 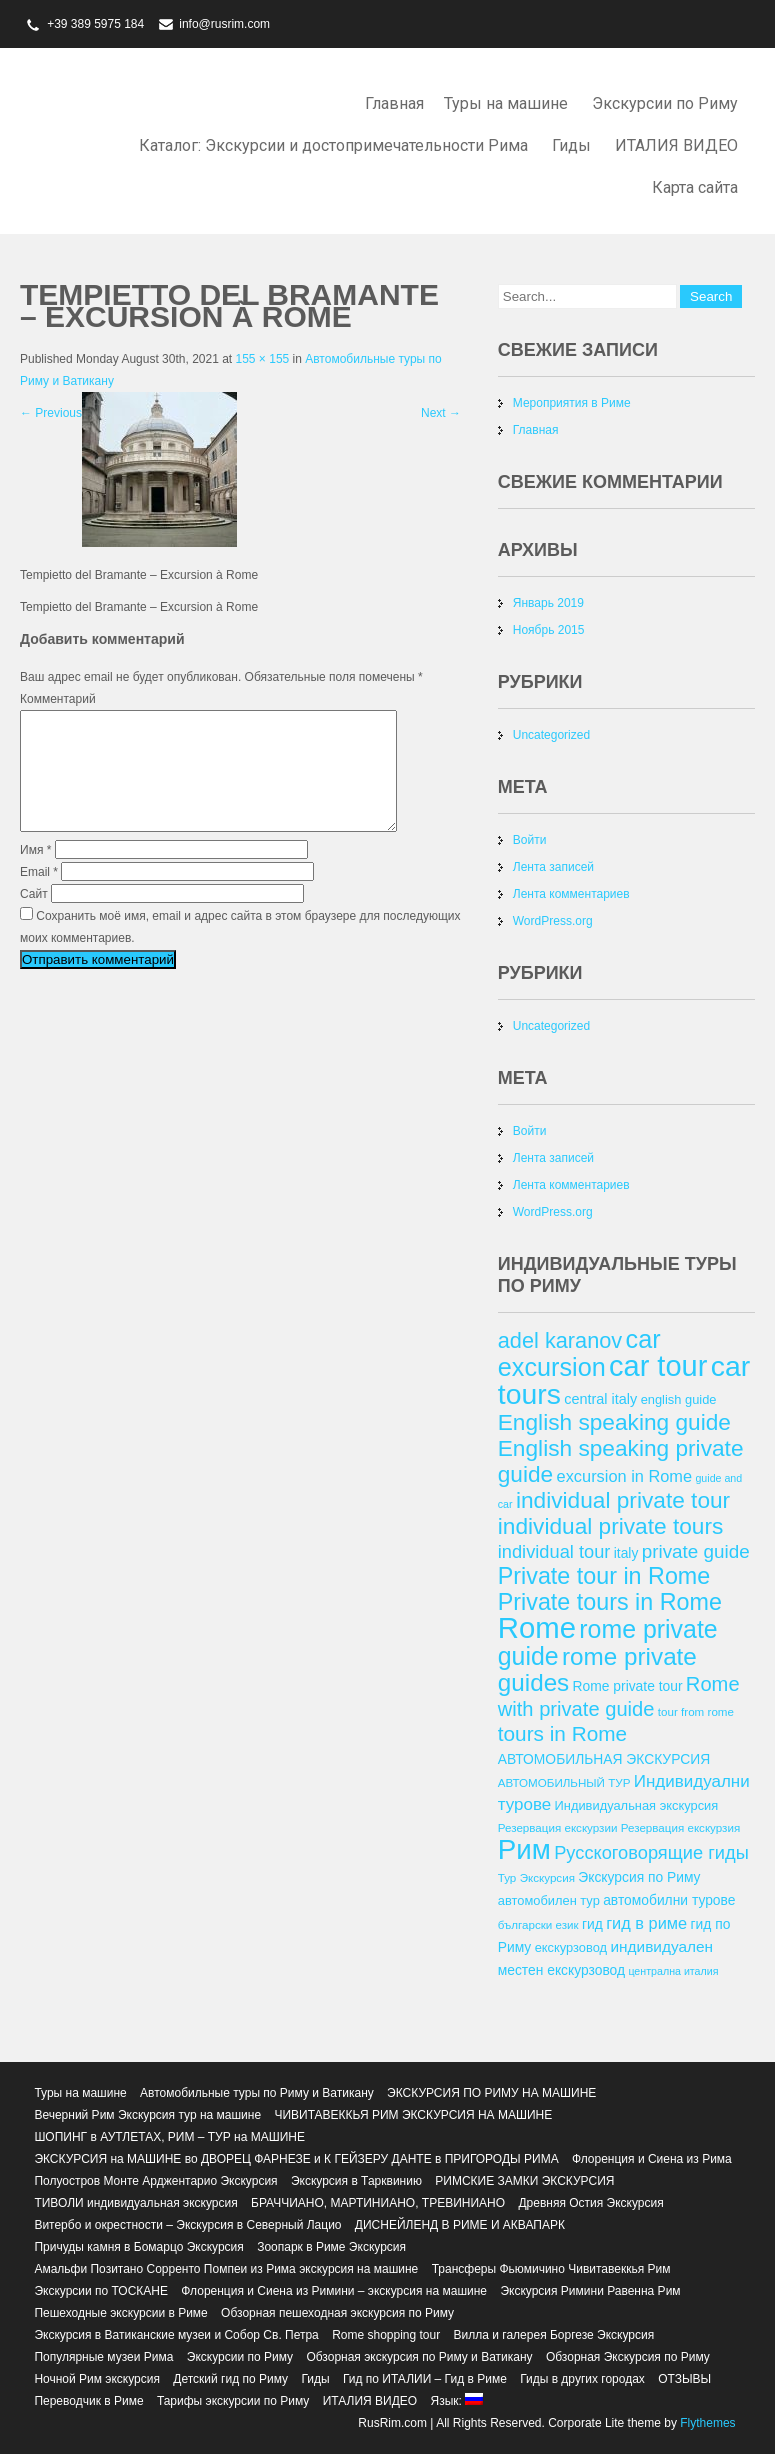 What do you see at coordinates (331, 2247) in the screenshot?
I see `Зоопарк в Риме Экскурсия` at bounding box center [331, 2247].